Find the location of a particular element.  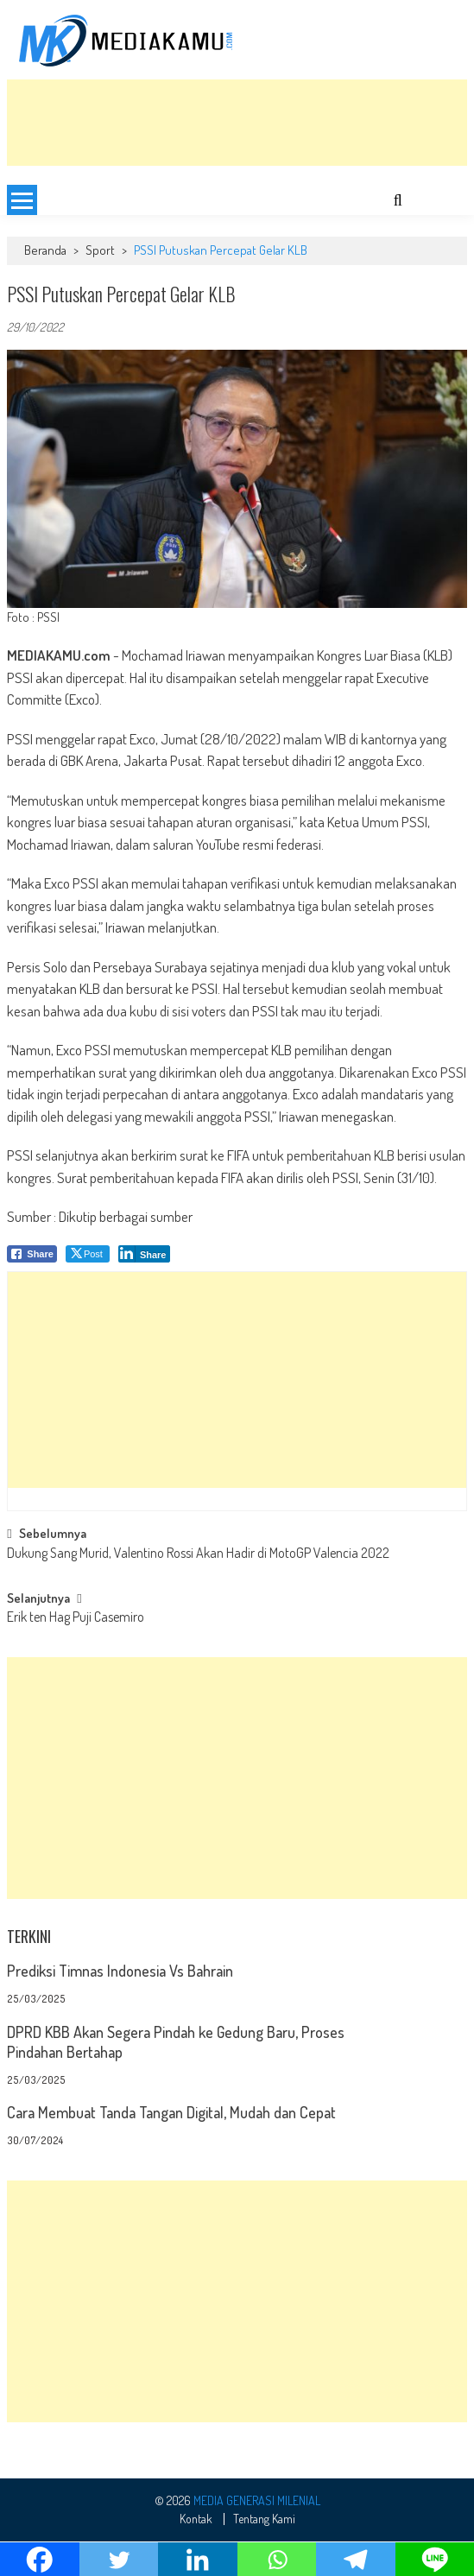

Prediksi Timnas Indonesia Vs Bahrain is located at coordinates (120, 1970).